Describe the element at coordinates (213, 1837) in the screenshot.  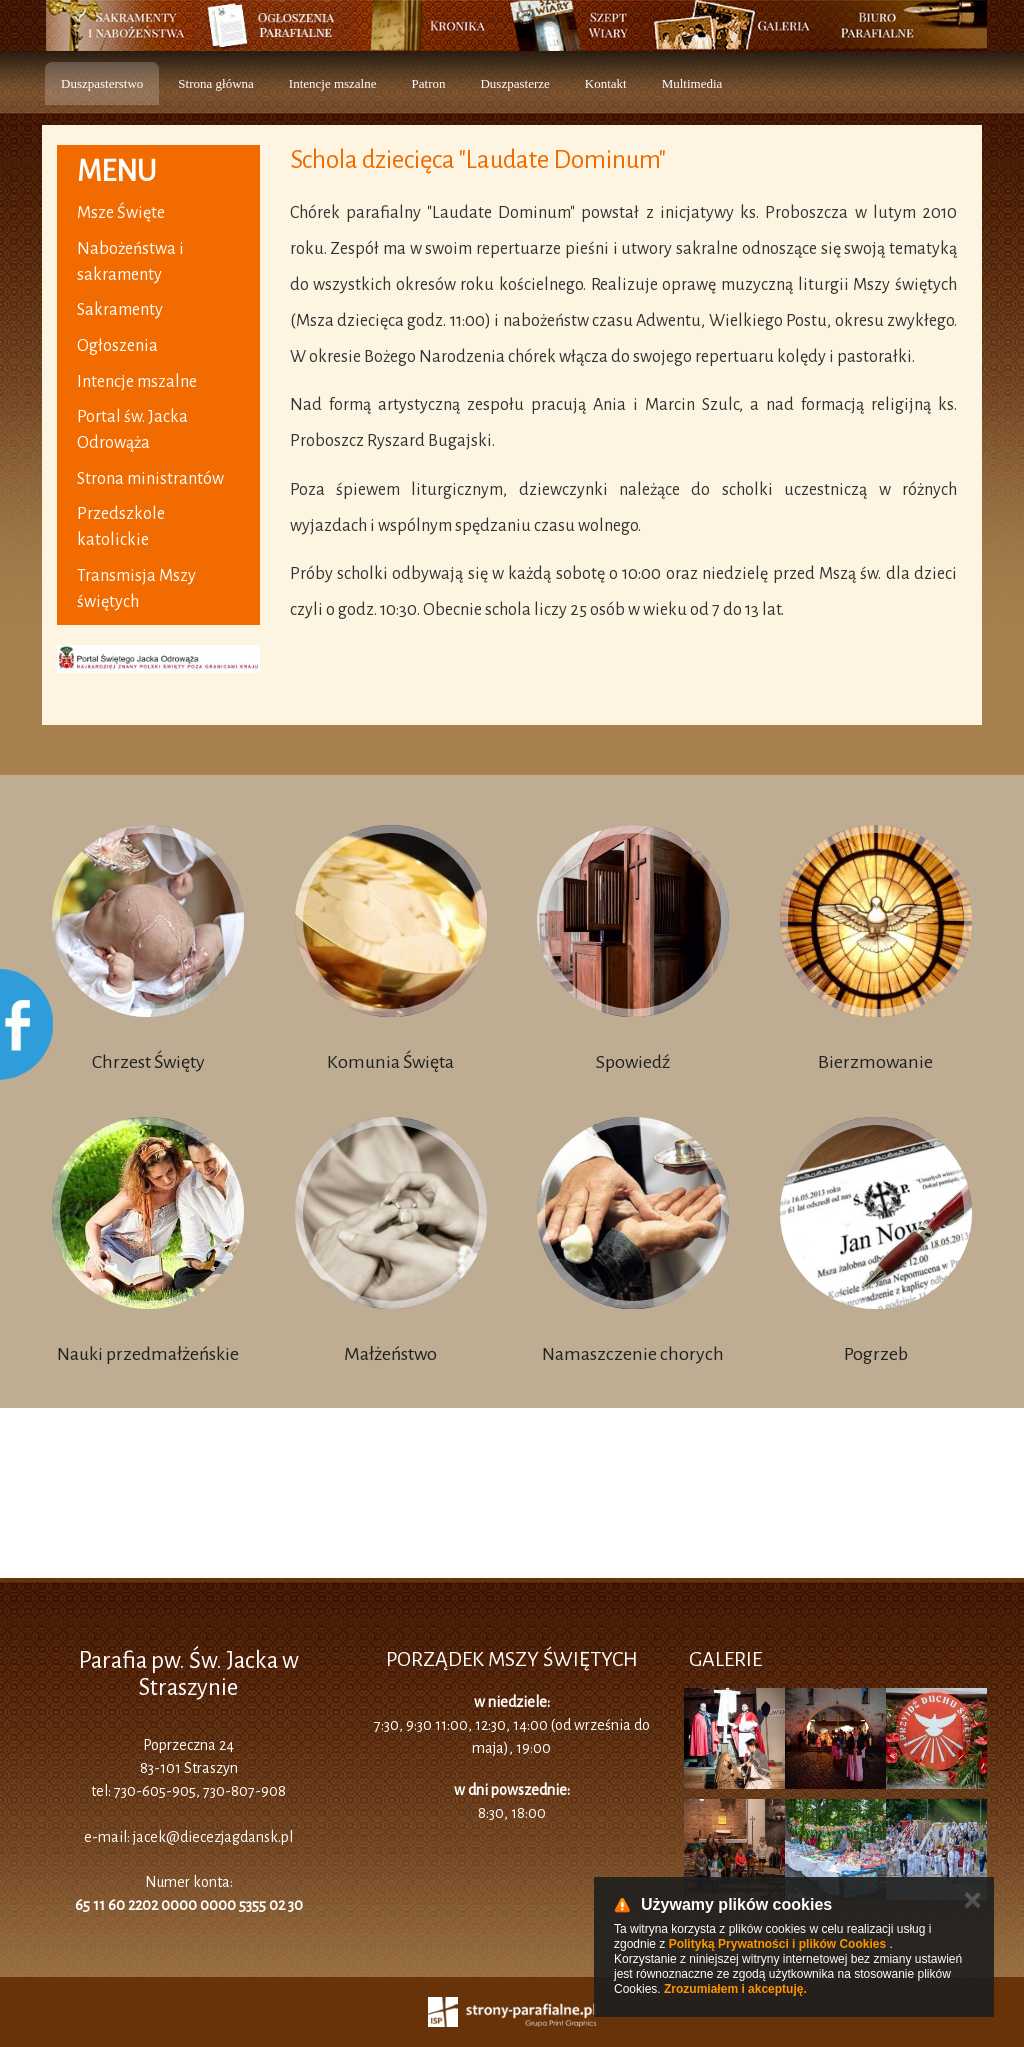
I see `jacek@diecezjagdansk.pl` at that location.